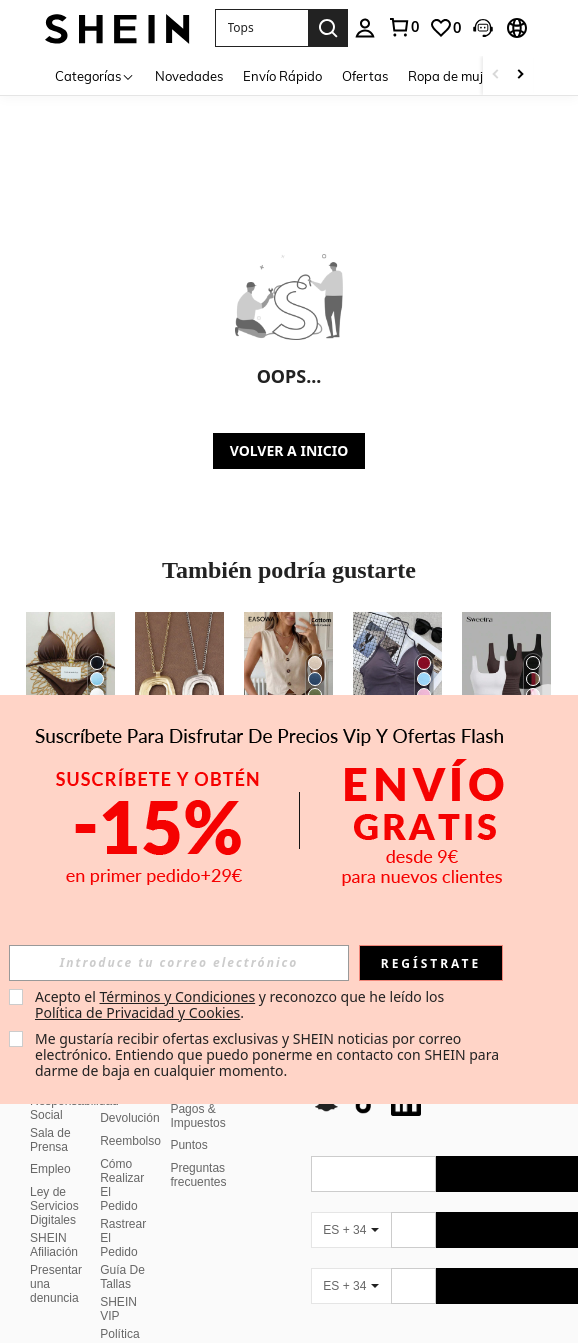 The image size is (578, 1343). What do you see at coordinates (496, 75) in the screenshot?
I see `[Scroll left]` at bounding box center [496, 75].